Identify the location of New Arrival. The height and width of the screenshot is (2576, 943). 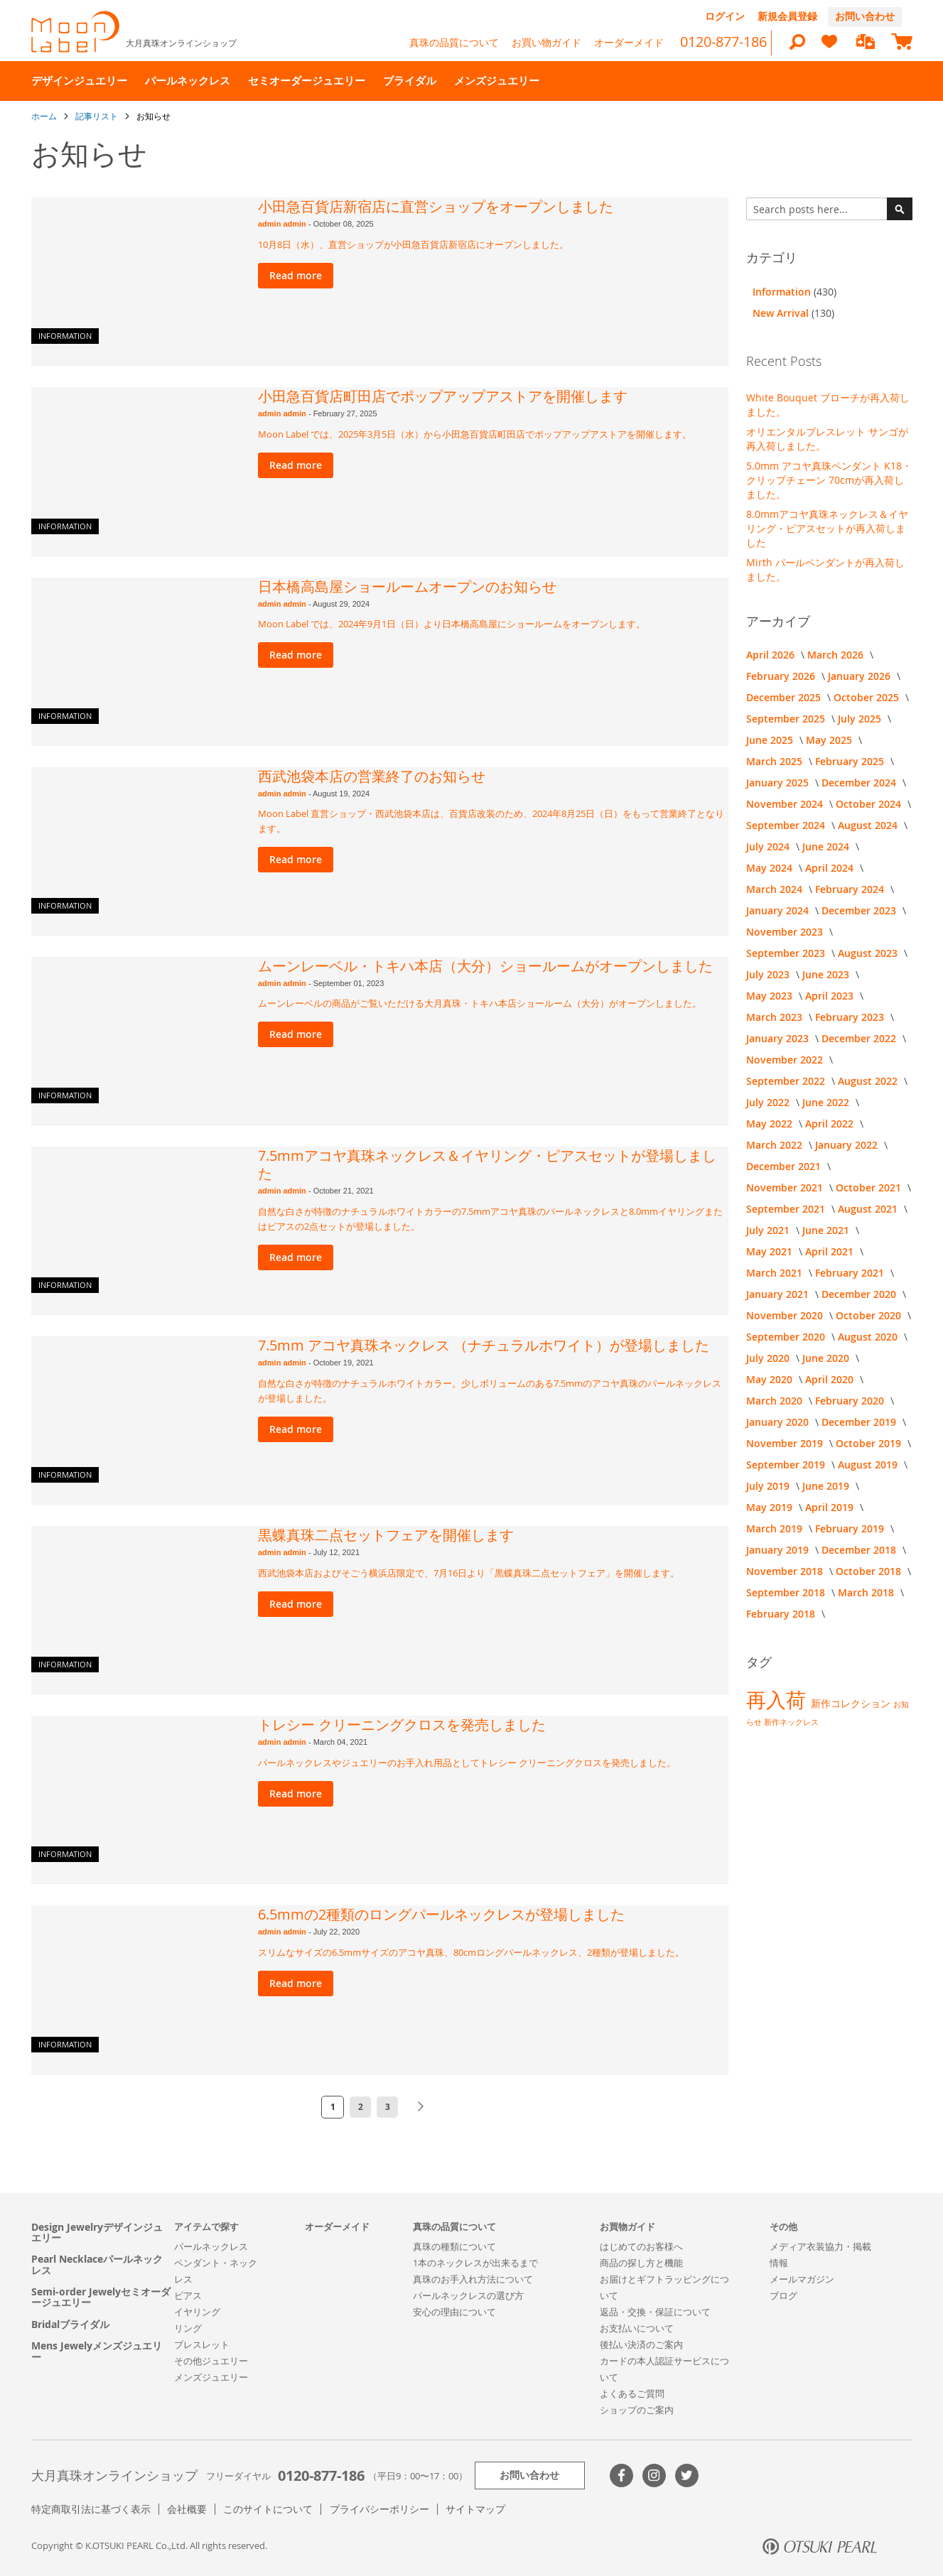
(782, 313).